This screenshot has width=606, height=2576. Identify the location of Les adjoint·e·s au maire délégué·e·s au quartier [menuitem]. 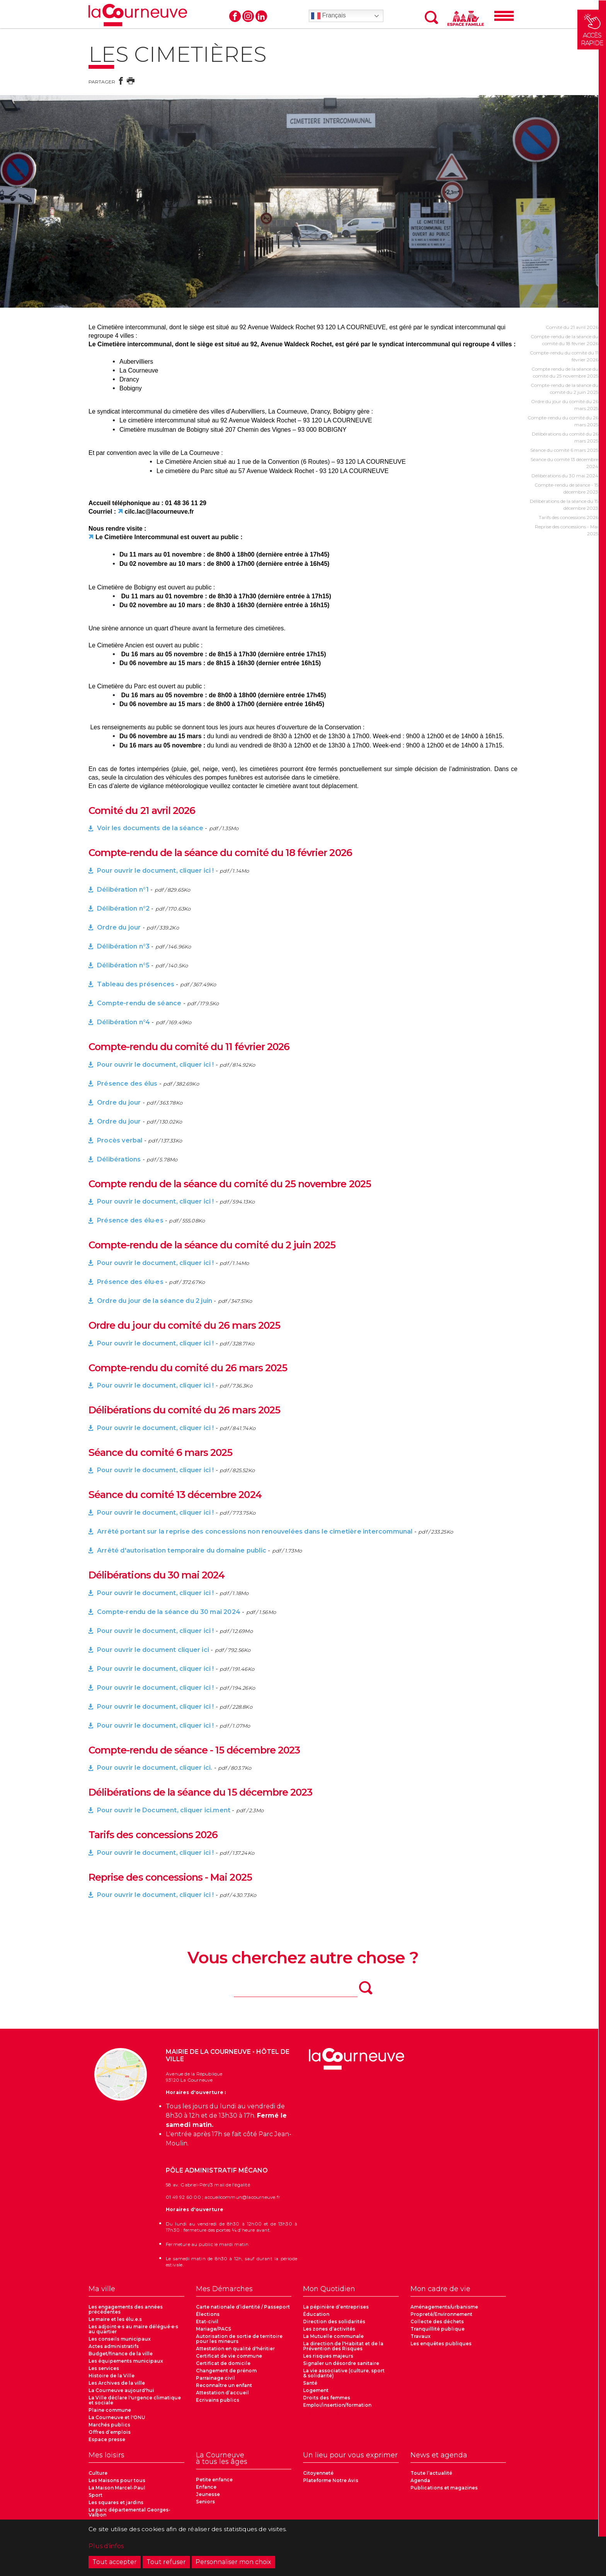
(133, 2329).